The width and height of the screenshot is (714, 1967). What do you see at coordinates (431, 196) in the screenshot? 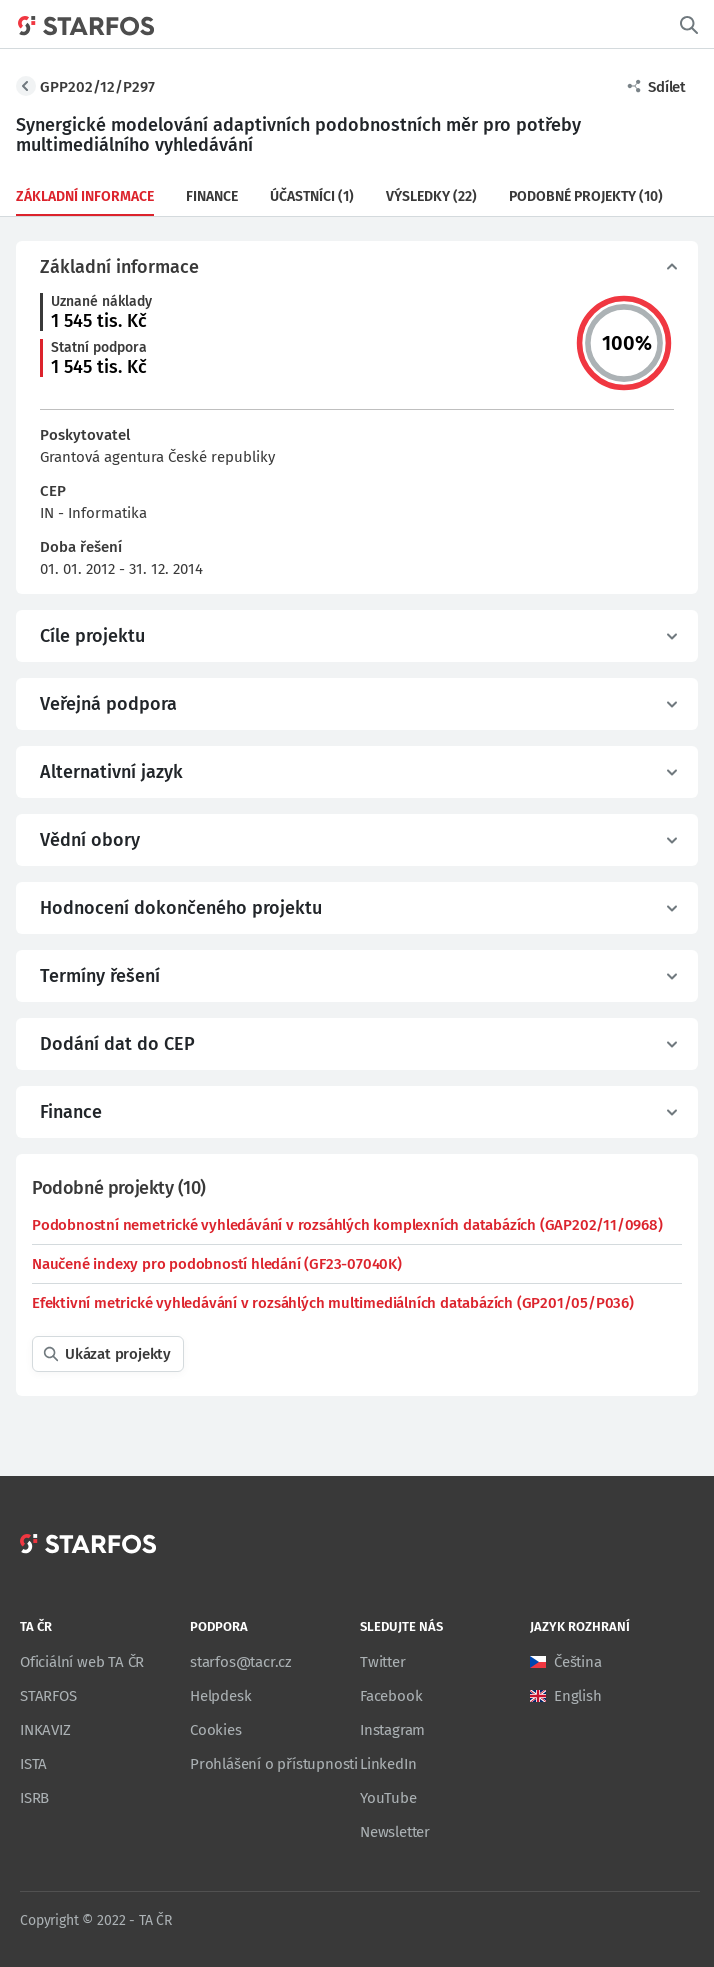
I see `Výsledky (22)` at bounding box center [431, 196].